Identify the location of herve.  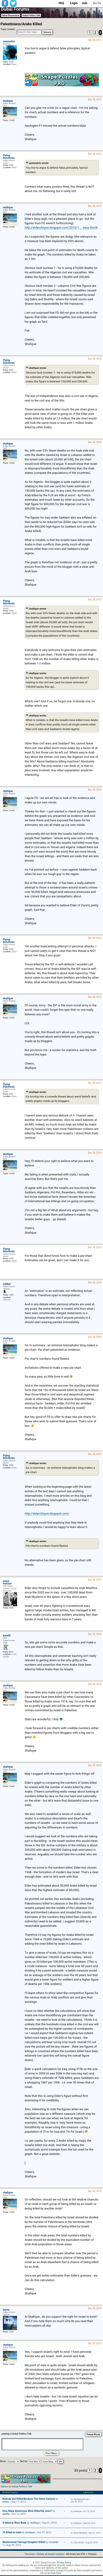
(6, 2309).